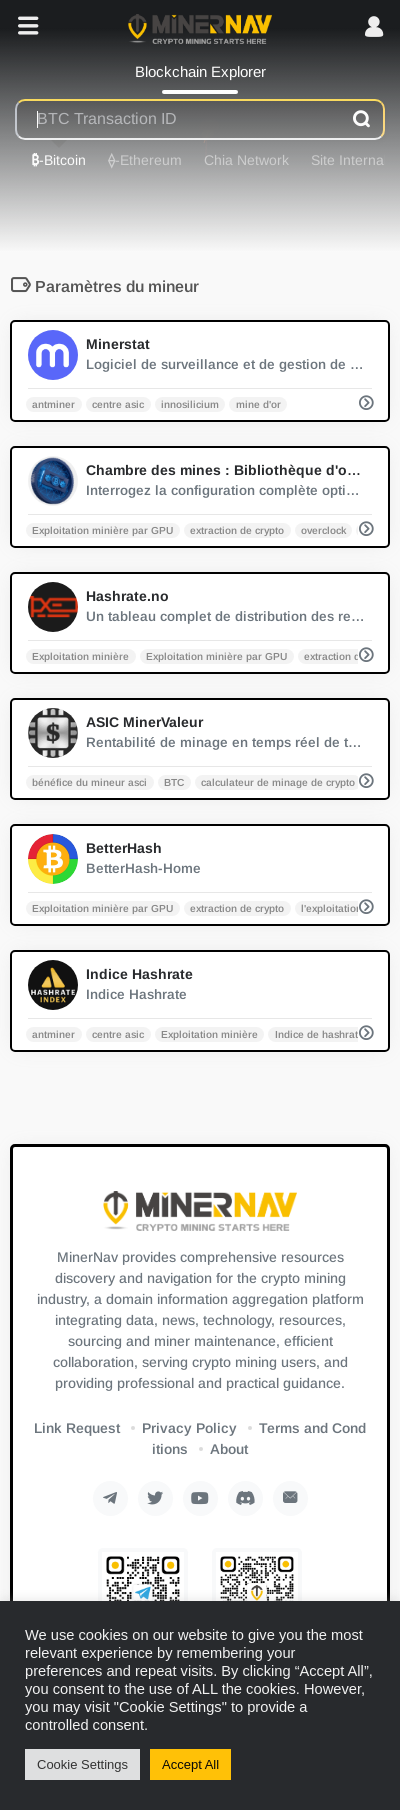  What do you see at coordinates (53, 403) in the screenshot?
I see `antminer` at bounding box center [53, 403].